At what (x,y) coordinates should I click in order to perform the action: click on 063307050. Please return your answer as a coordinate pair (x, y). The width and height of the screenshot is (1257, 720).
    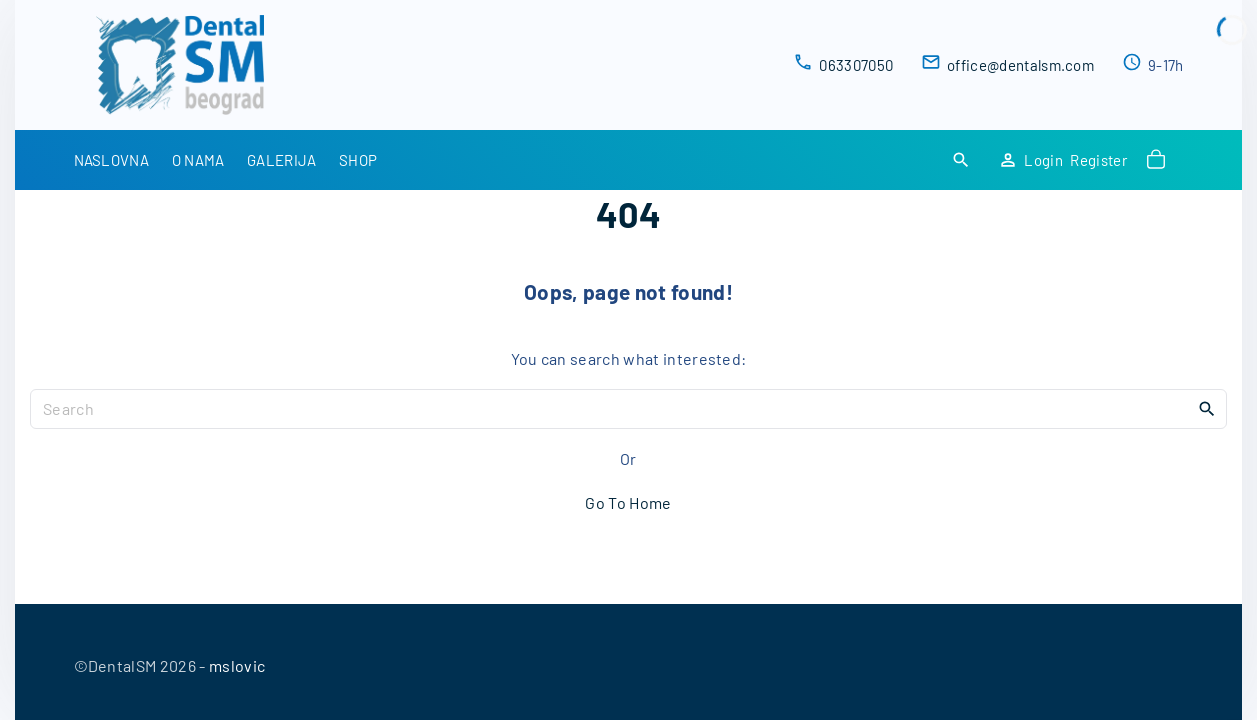
    Looking at the image, I should click on (856, 65).